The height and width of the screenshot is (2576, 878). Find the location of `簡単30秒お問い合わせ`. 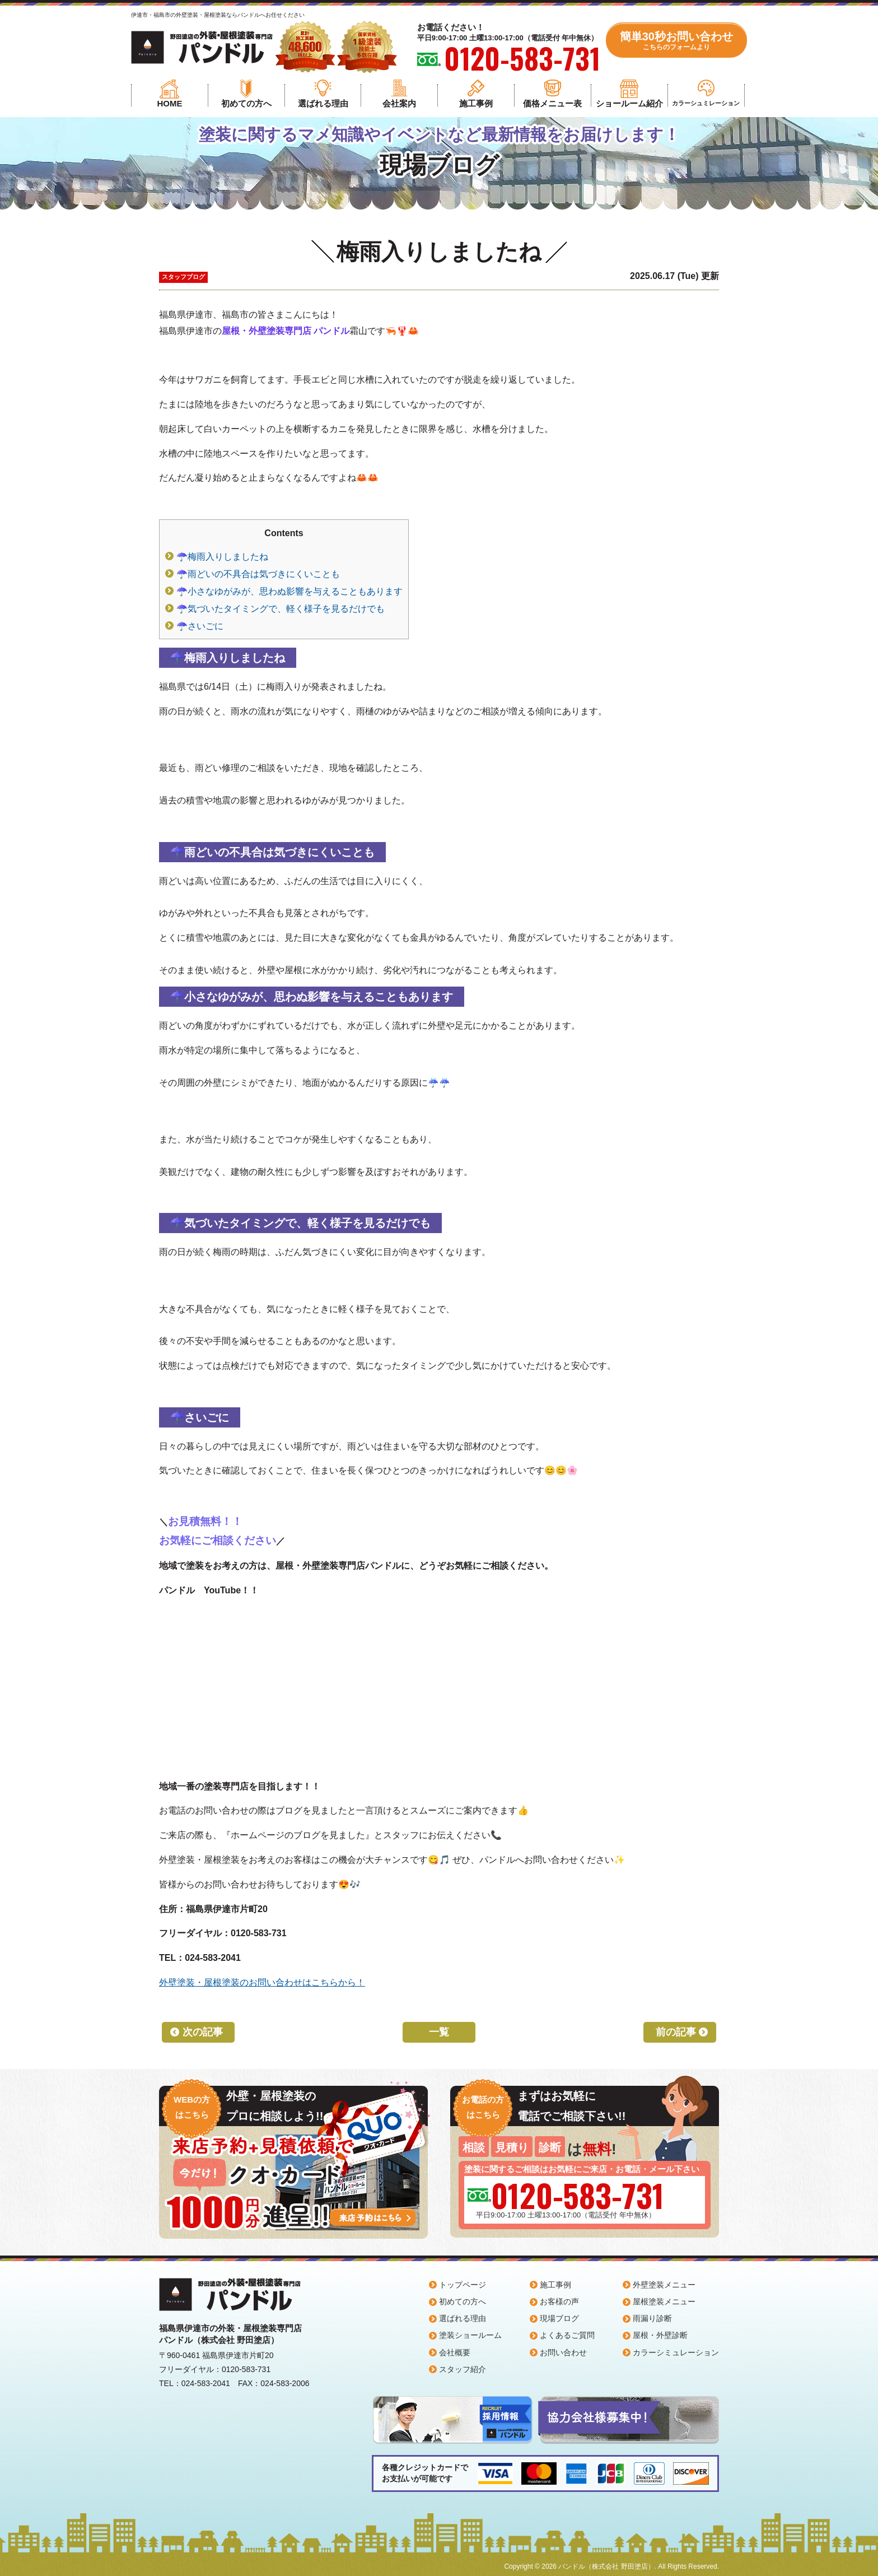

簡単30秒お問い合わせ is located at coordinates (676, 40).